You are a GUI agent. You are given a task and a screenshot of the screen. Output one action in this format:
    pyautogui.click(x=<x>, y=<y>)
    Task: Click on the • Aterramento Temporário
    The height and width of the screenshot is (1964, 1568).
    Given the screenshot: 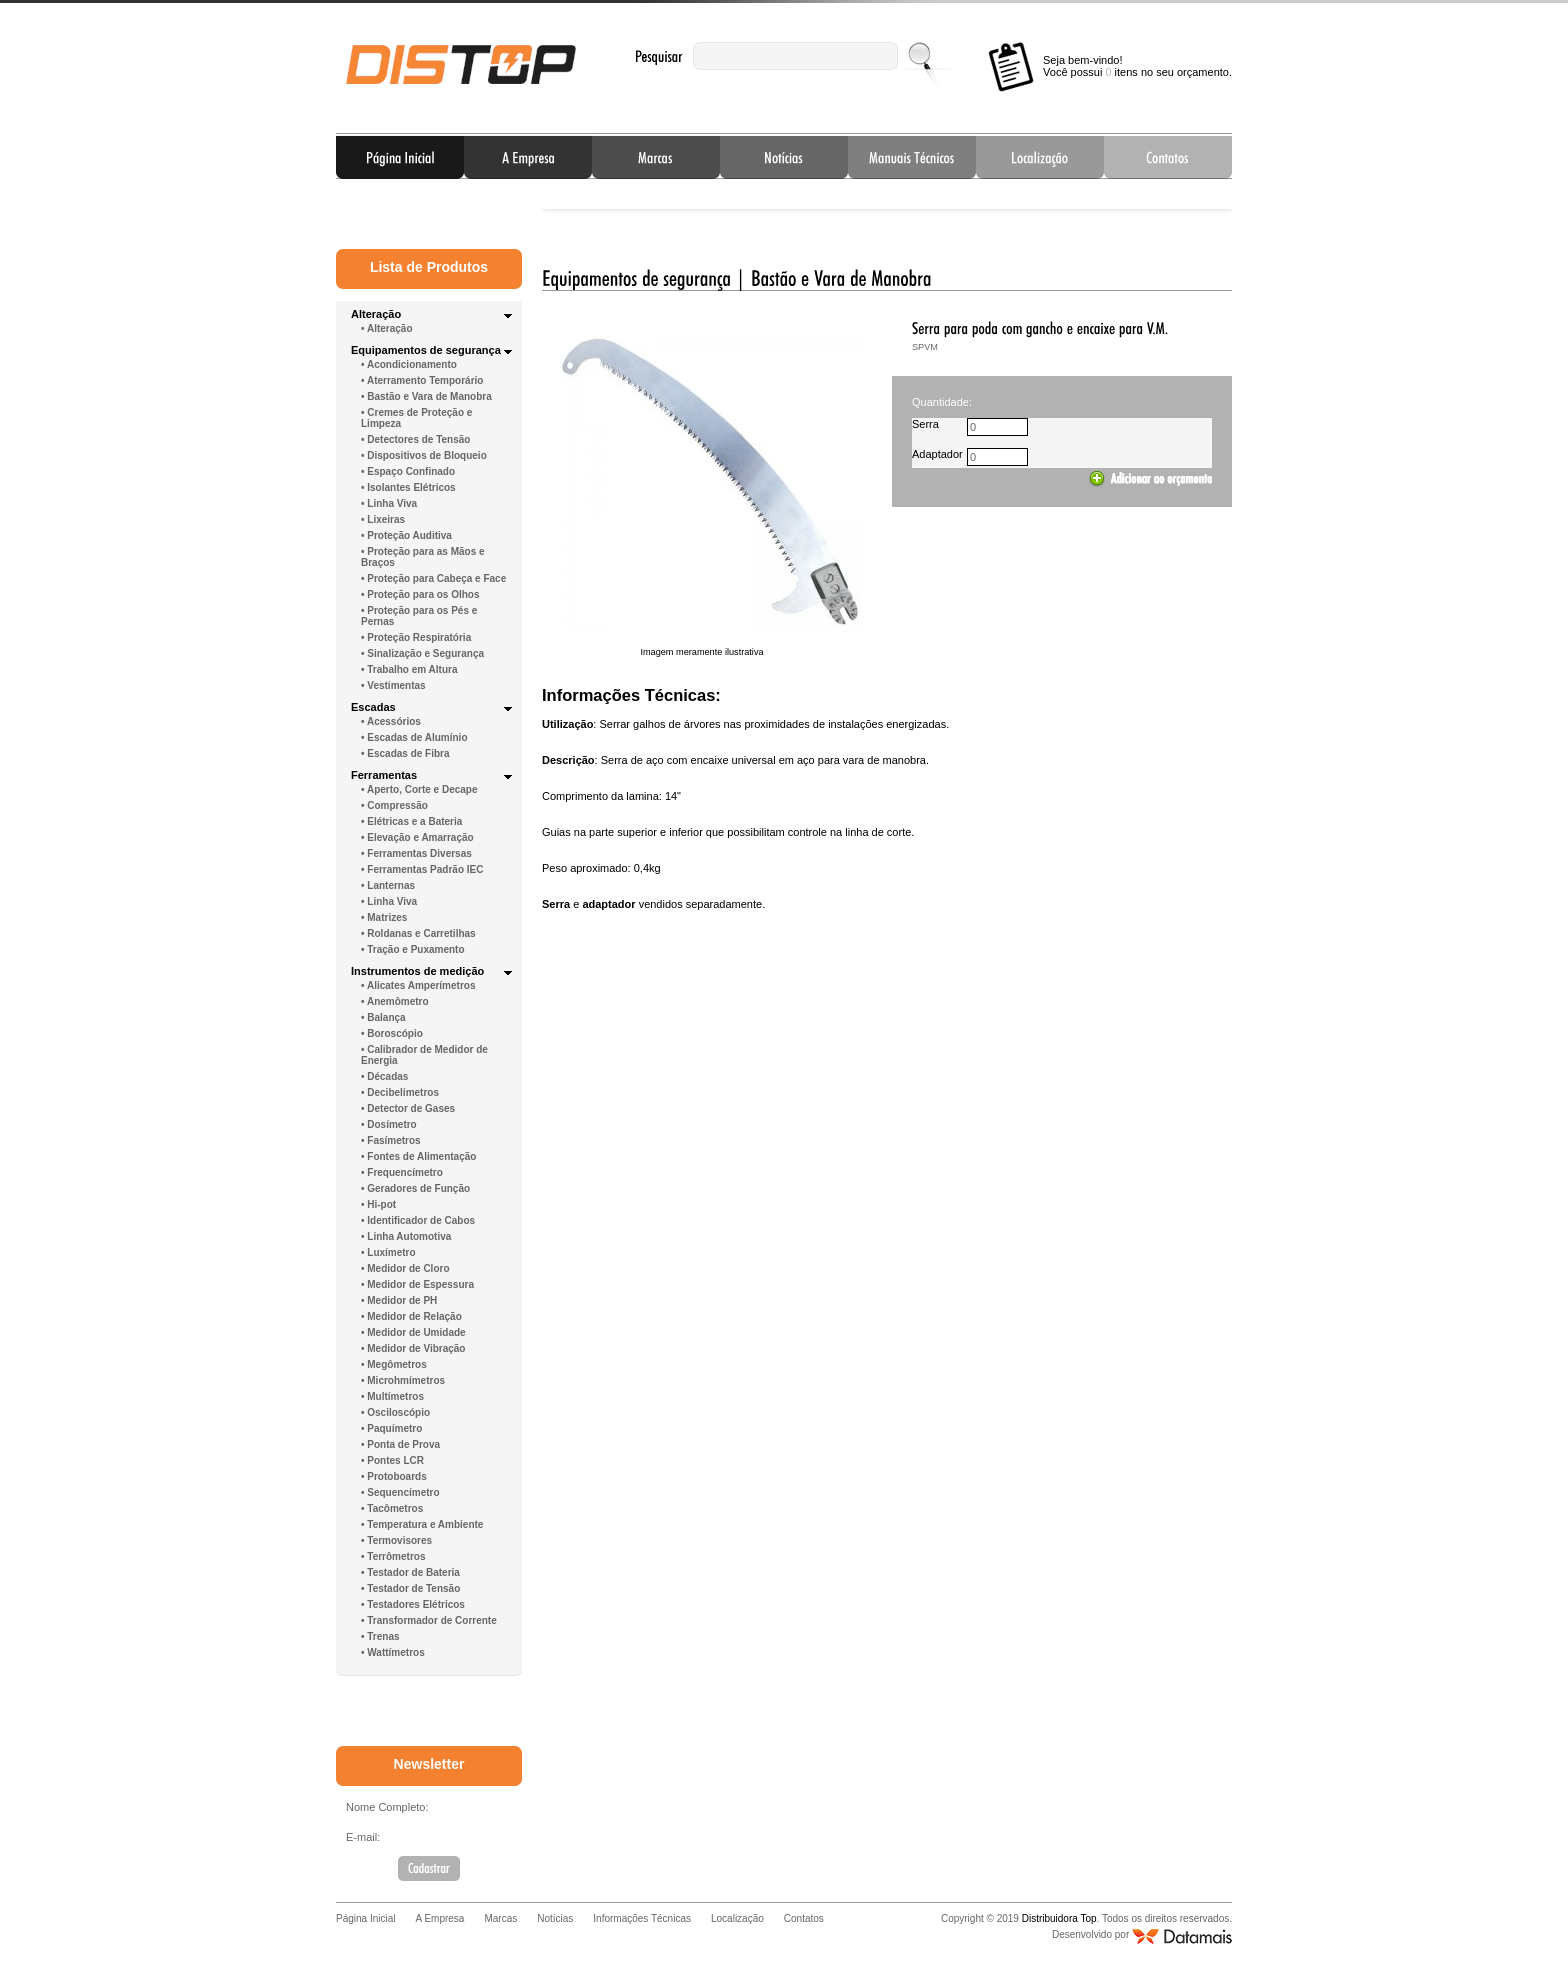 What is the action you would take?
    pyautogui.click(x=422, y=380)
    